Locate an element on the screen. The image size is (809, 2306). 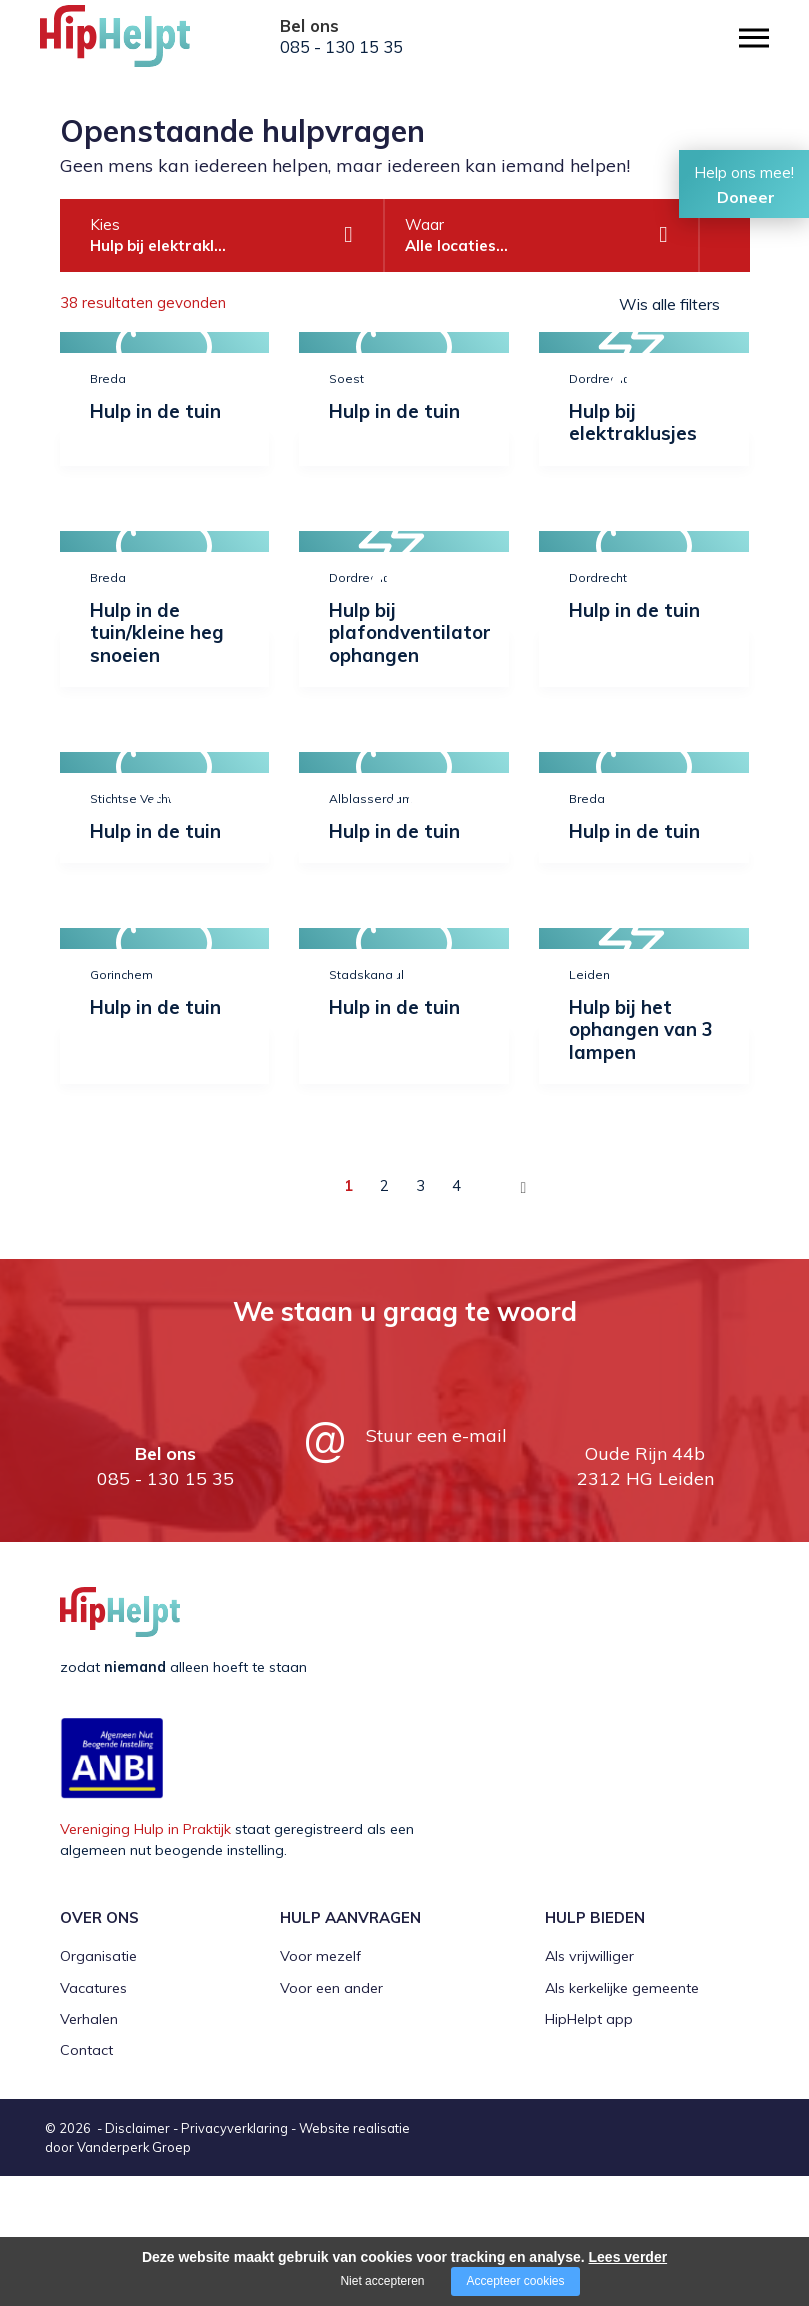
Voor een ander is located at coordinates (331, 2118).